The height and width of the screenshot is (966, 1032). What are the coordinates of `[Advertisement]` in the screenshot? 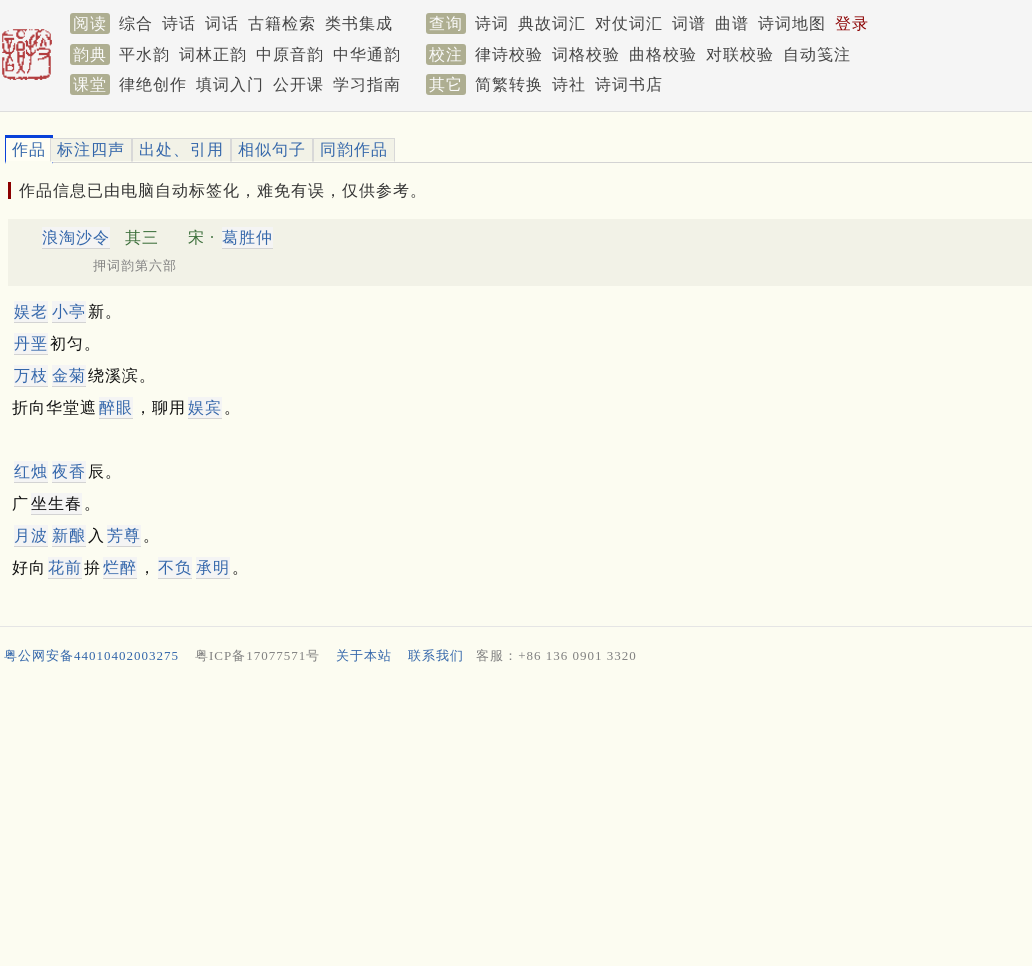 It's located at (508, 820).